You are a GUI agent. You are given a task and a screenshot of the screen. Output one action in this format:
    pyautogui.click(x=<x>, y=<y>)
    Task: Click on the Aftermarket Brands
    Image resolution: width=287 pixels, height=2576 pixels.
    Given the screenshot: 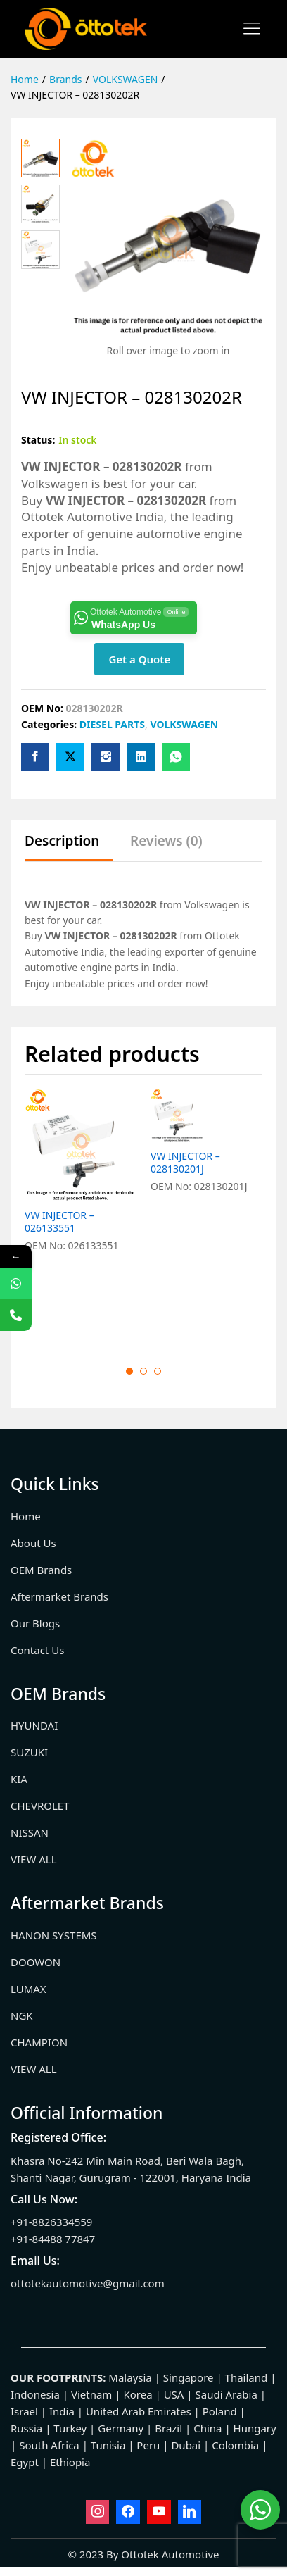 What is the action you would take?
    pyautogui.click(x=59, y=1596)
    